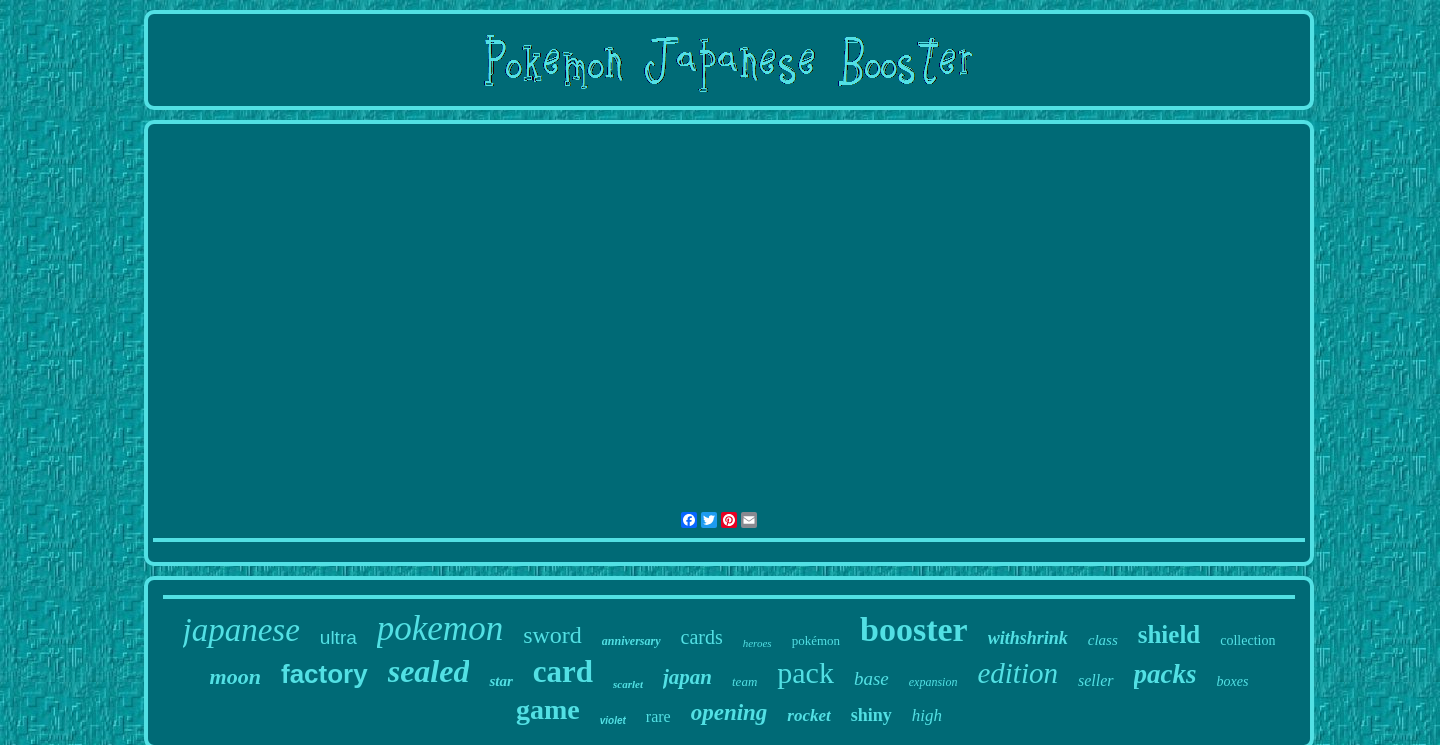 This screenshot has width=1440, height=745. What do you see at coordinates (871, 715) in the screenshot?
I see `shiny` at bounding box center [871, 715].